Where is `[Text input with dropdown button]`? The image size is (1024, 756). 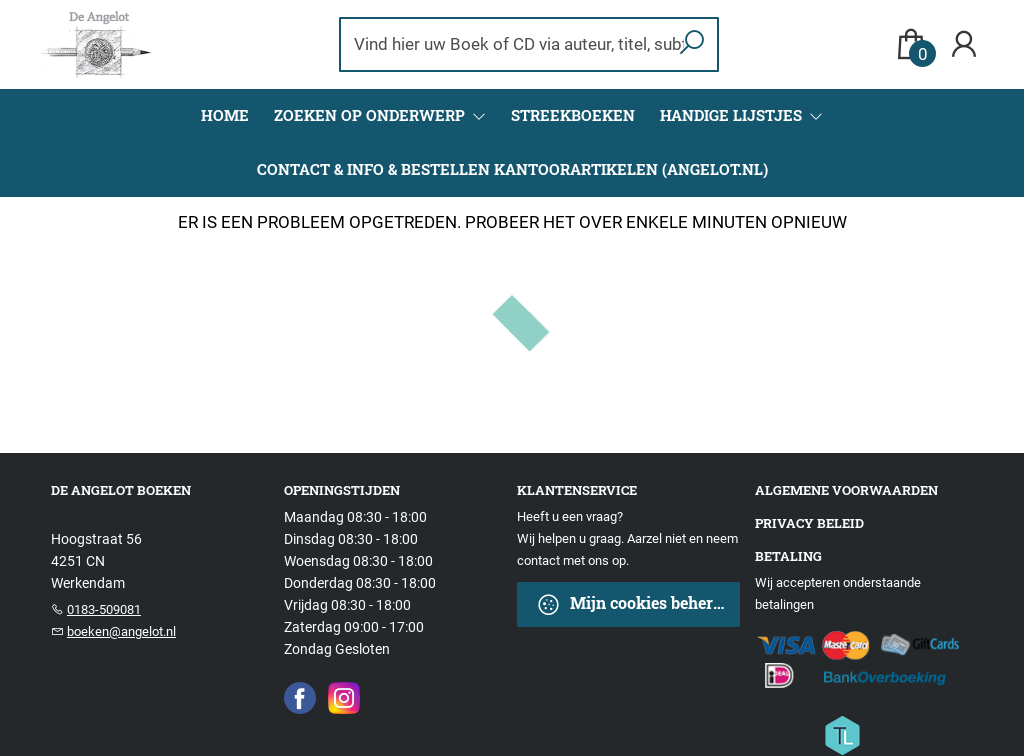 [Text input with dropdown button] is located at coordinates (516, 44).